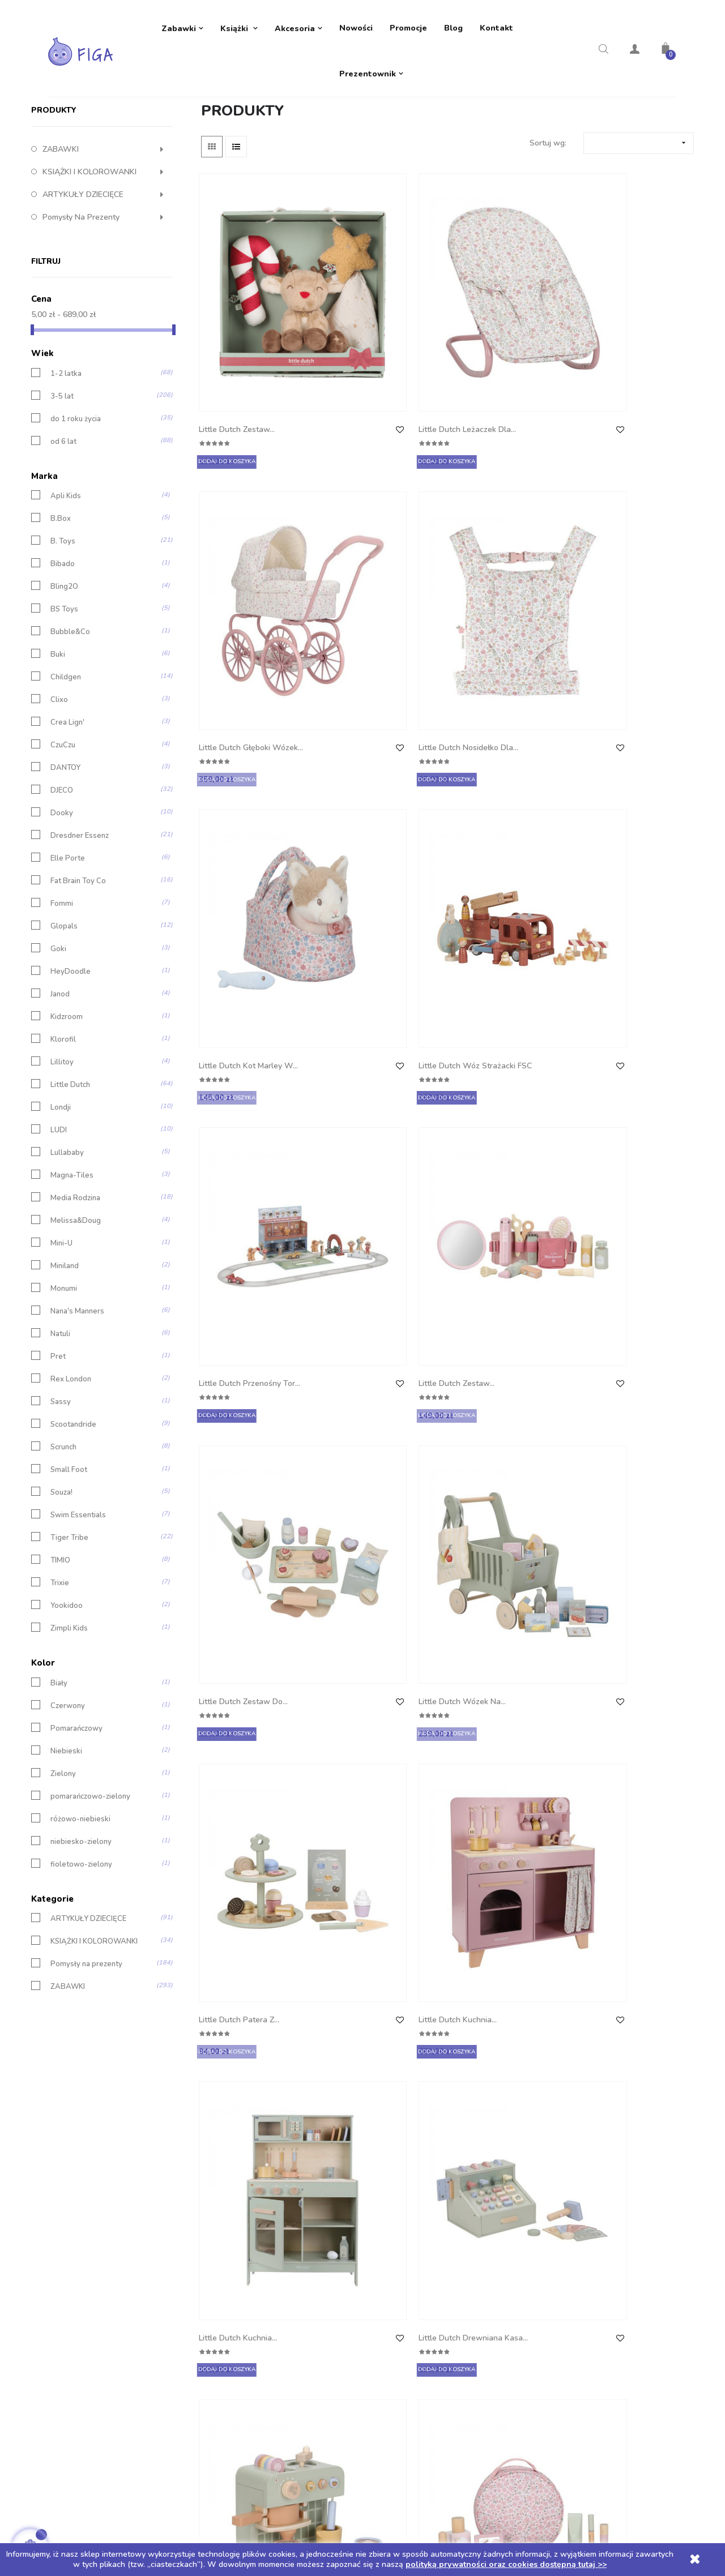 The image size is (725, 2576). Describe the element at coordinates (364, 1424) in the screenshot. I see `Little Dutch Garaż...` at that location.